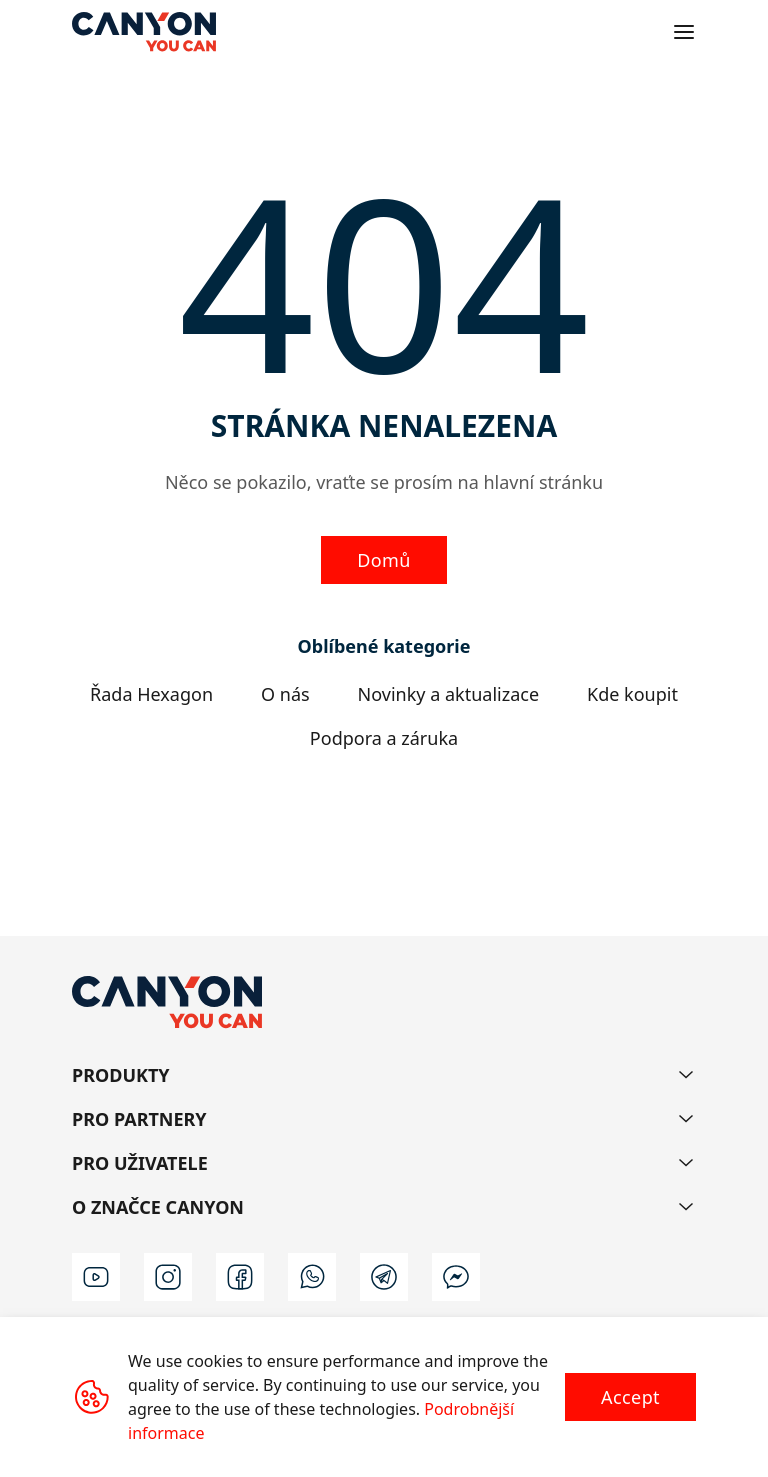 The image size is (768, 1477). Describe the element at coordinates (684, 32) in the screenshot. I see `[Open menu]` at that location.